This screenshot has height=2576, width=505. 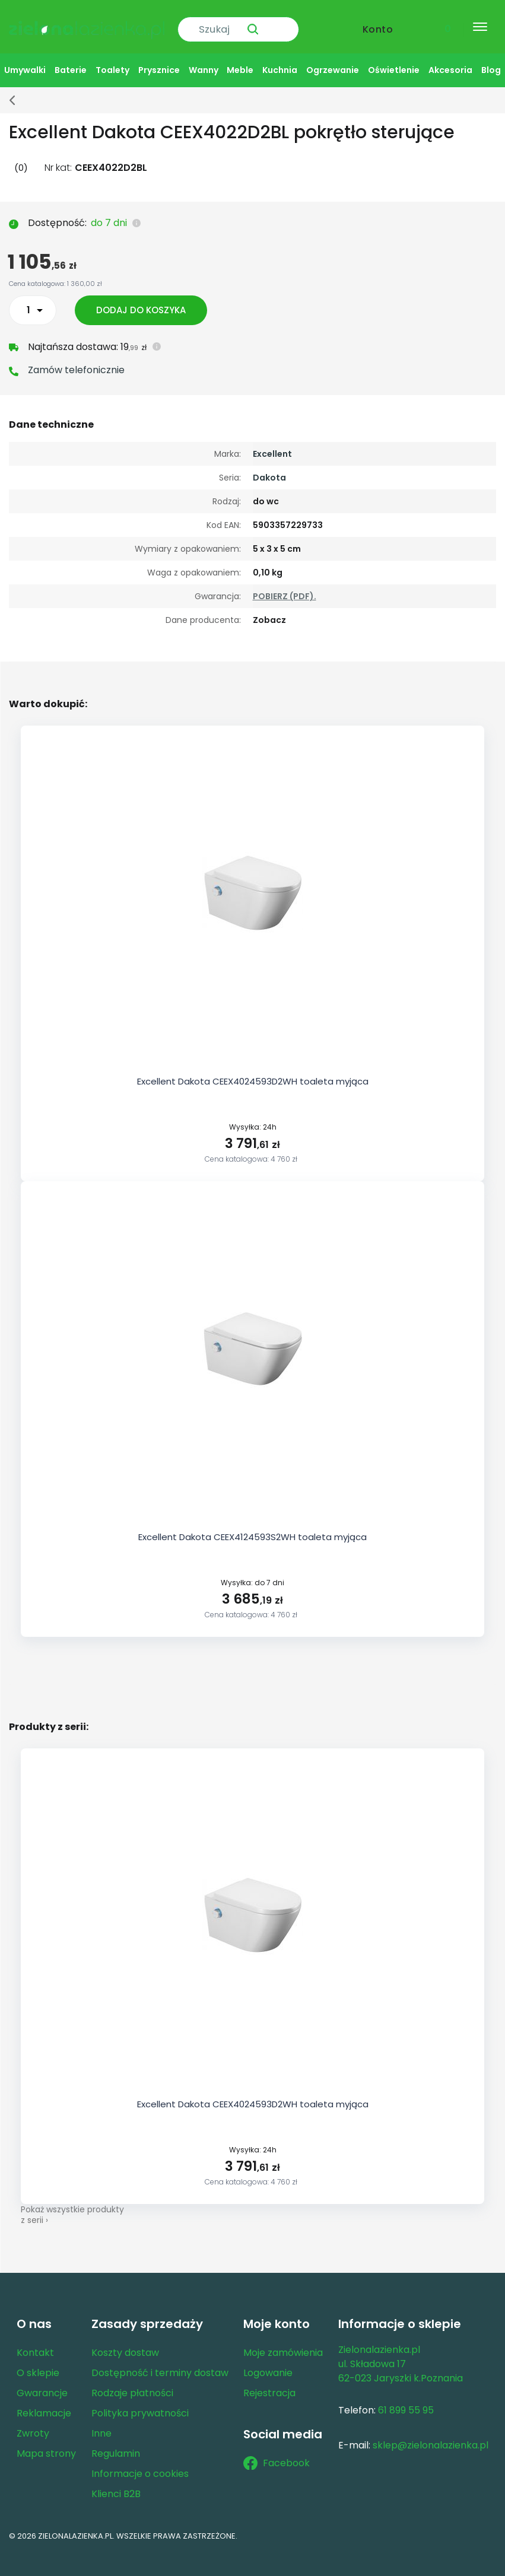 I want to click on Meble, so click(x=240, y=60).